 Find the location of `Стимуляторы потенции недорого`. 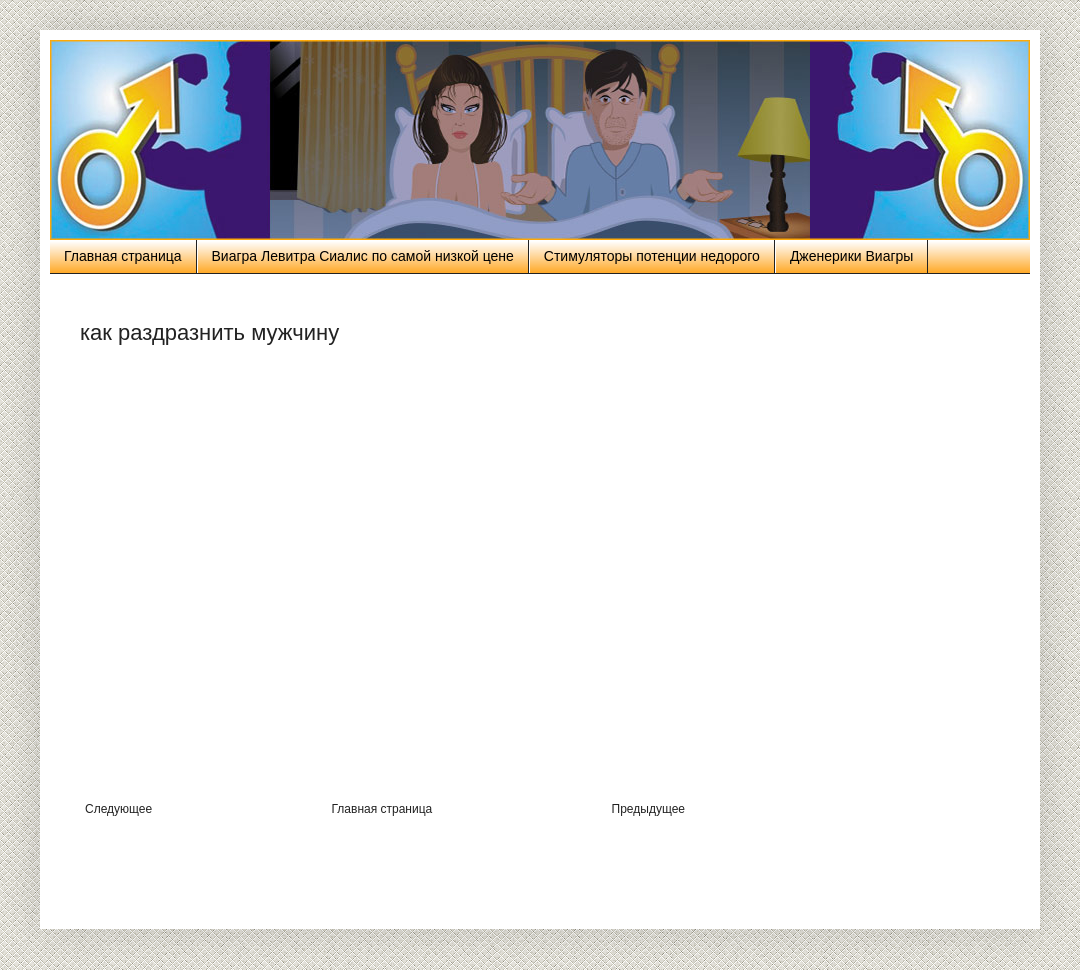

Стимуляторы потенции недорого is located at coordinates (652, 256).